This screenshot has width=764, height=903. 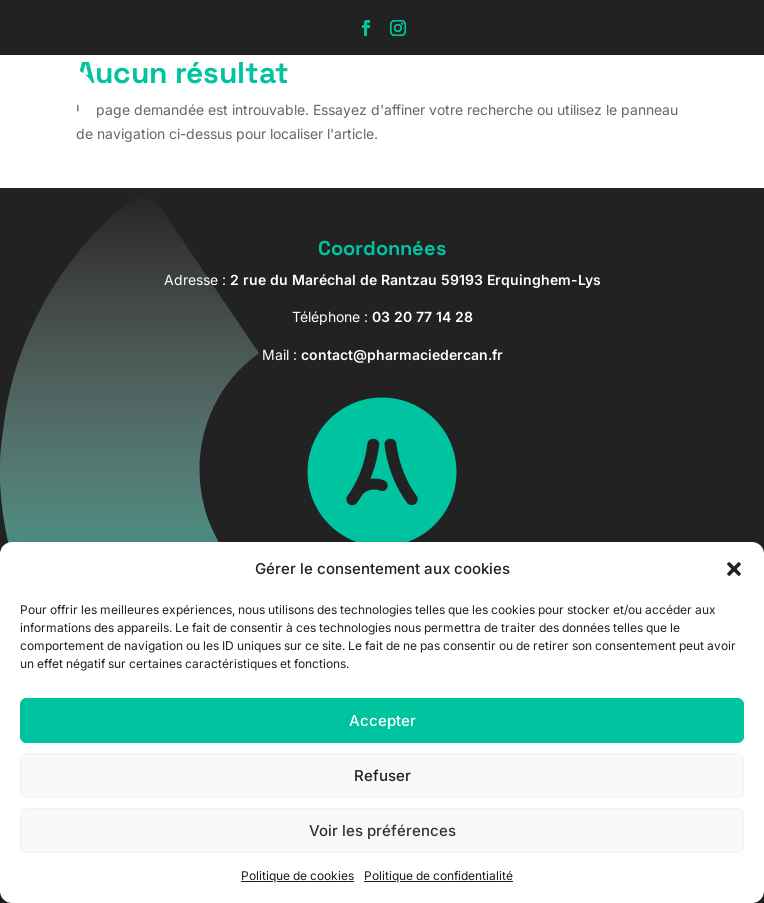 What do you see at coordinates (422, 316) in the screenshot?
I see `03 20 77 14 28` at bounding box center [422, 316].